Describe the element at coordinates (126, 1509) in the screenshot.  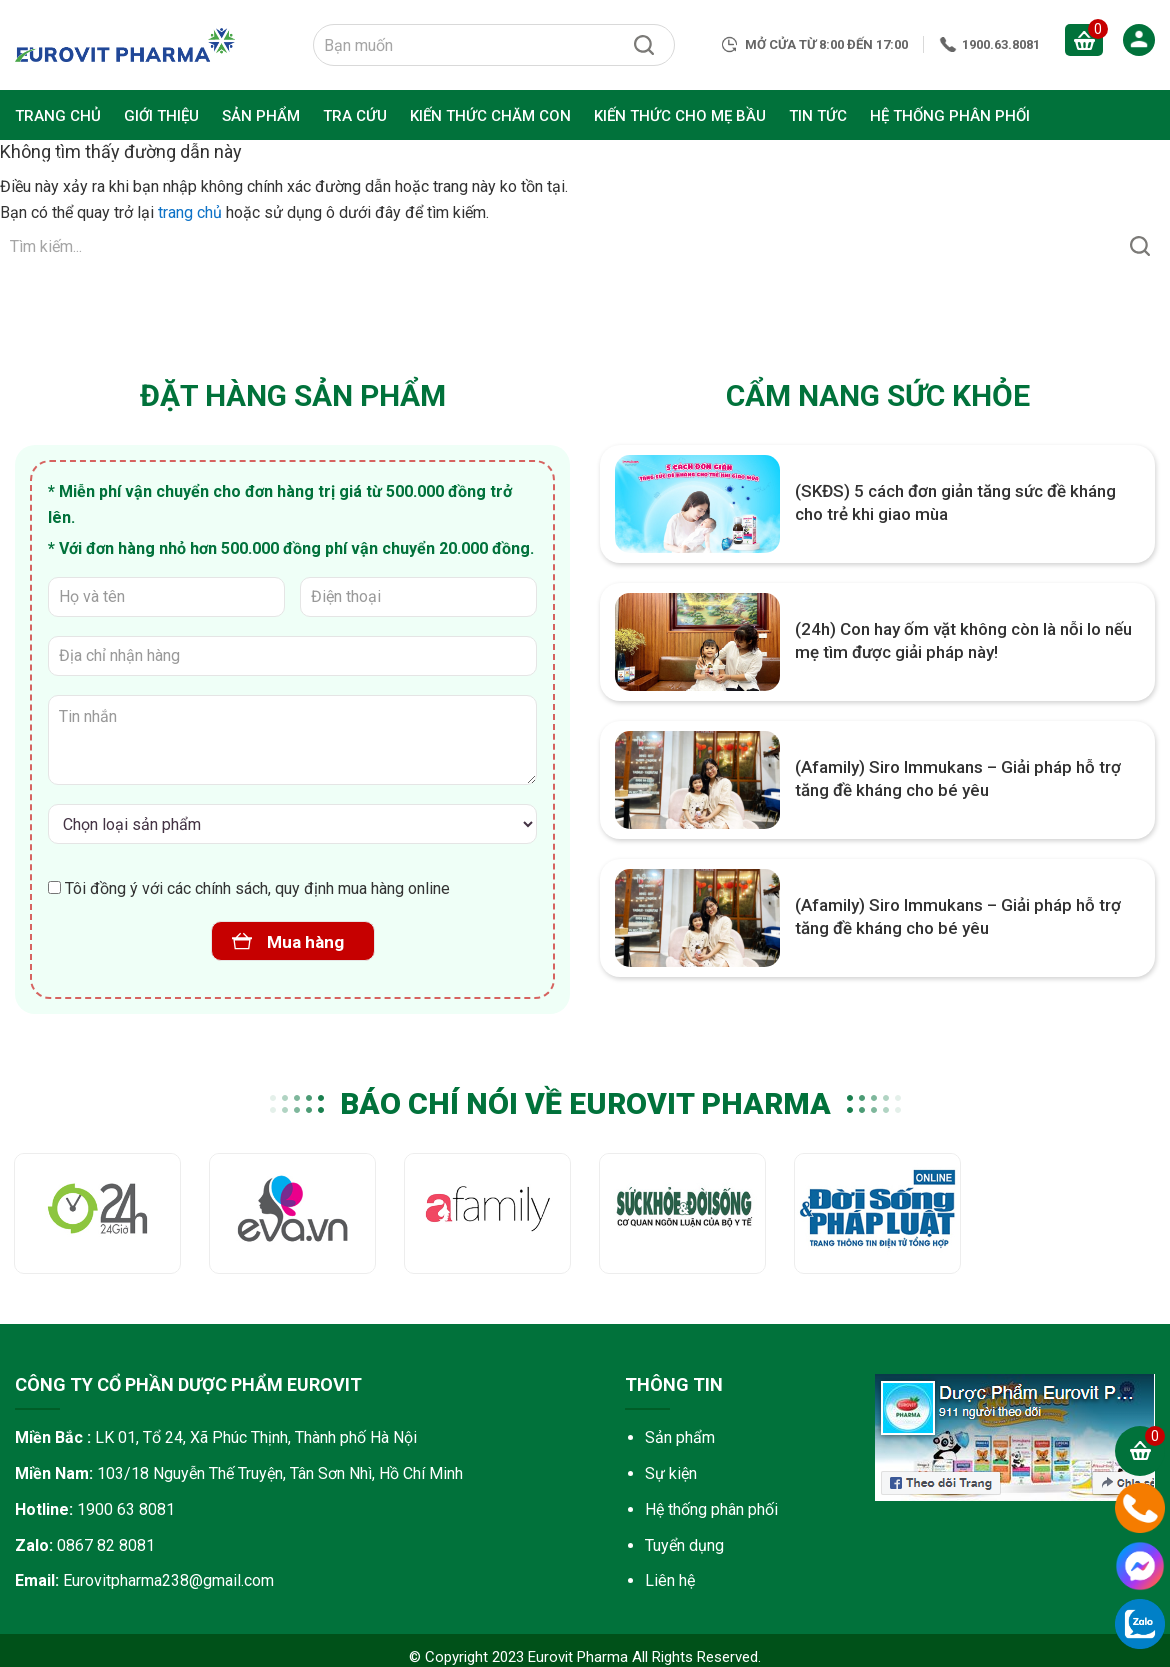
I see `1900 63 8081` at that location.